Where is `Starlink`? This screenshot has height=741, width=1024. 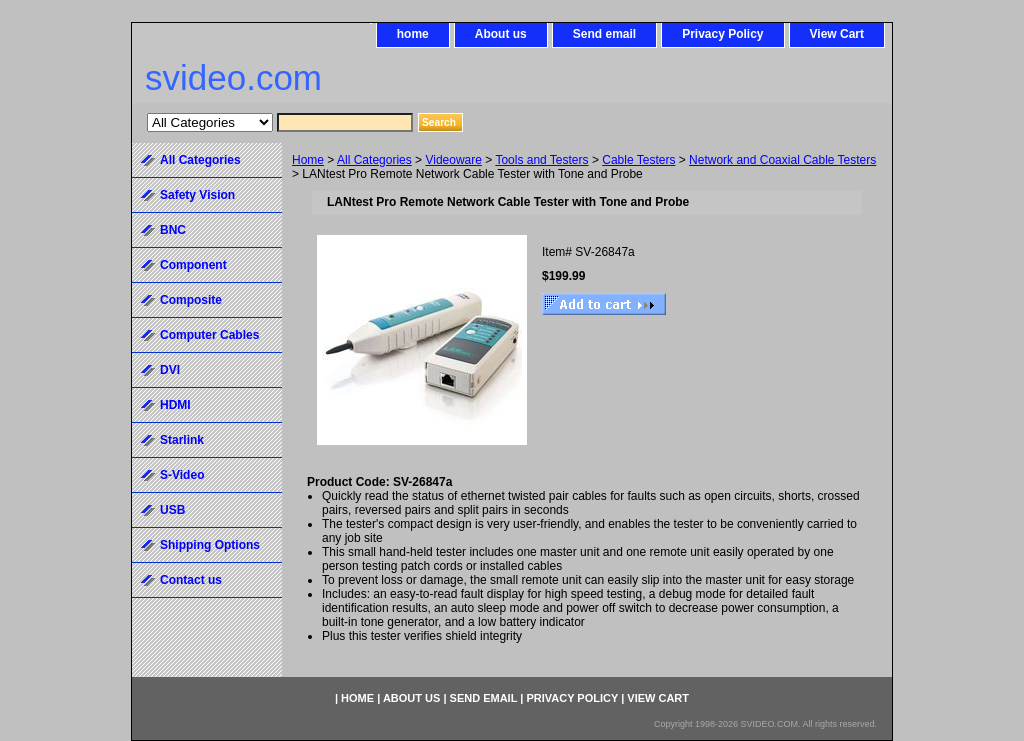 Starlink is located at coordinates (182, 440).